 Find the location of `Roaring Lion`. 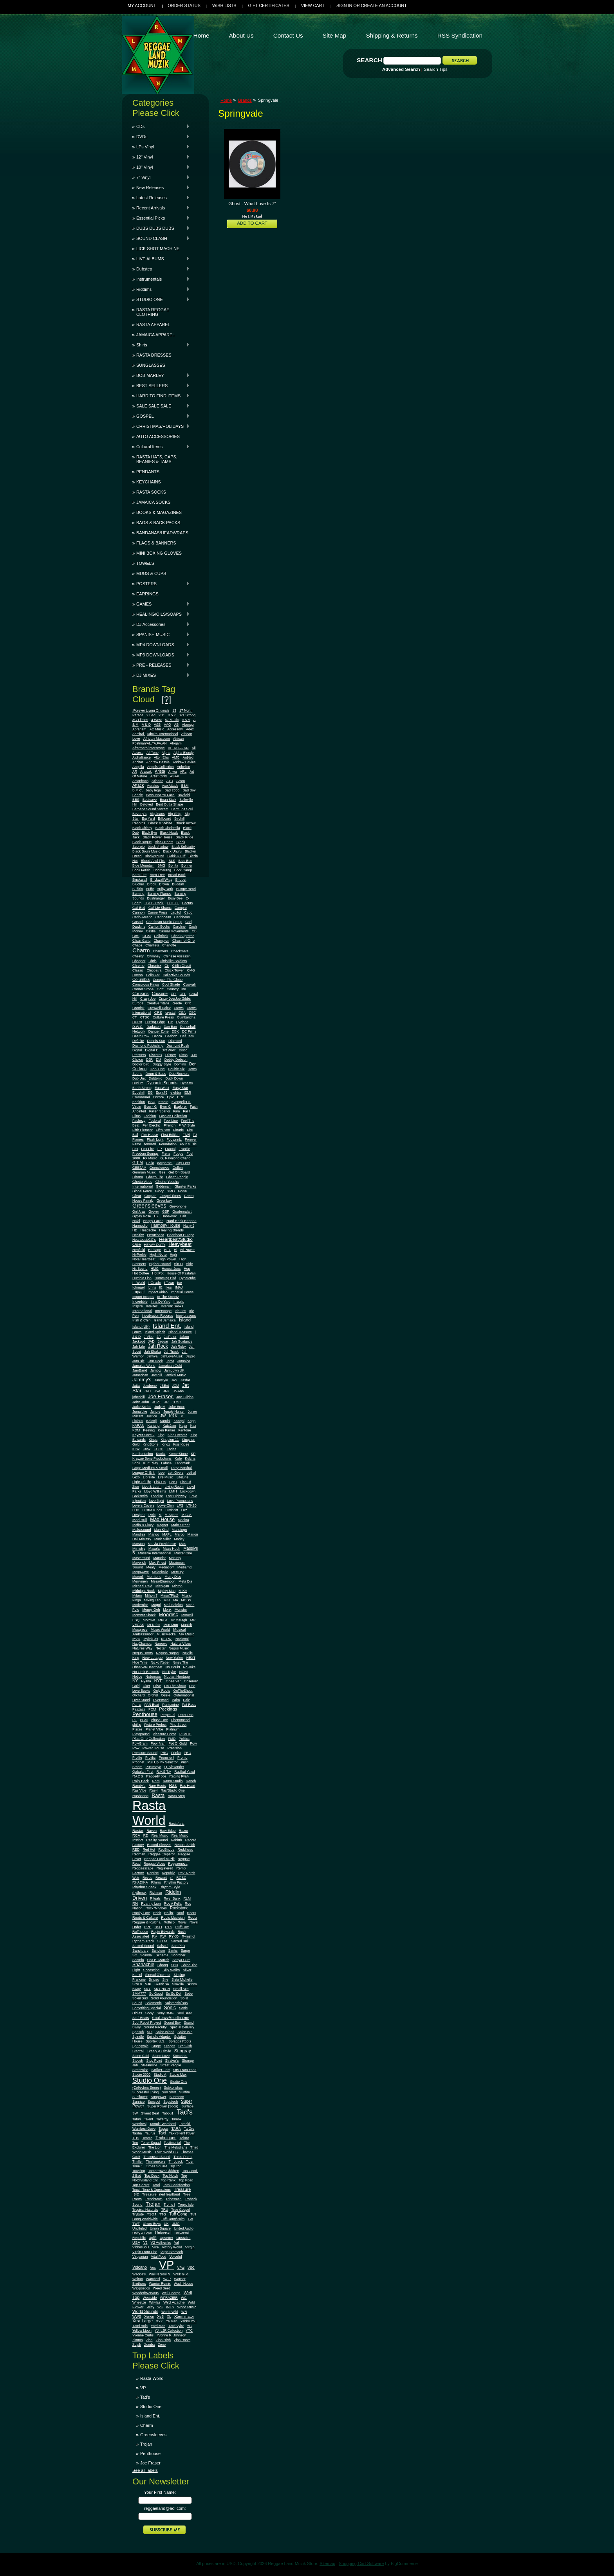

Roaring Lion is located at coordinates (151, 1903).